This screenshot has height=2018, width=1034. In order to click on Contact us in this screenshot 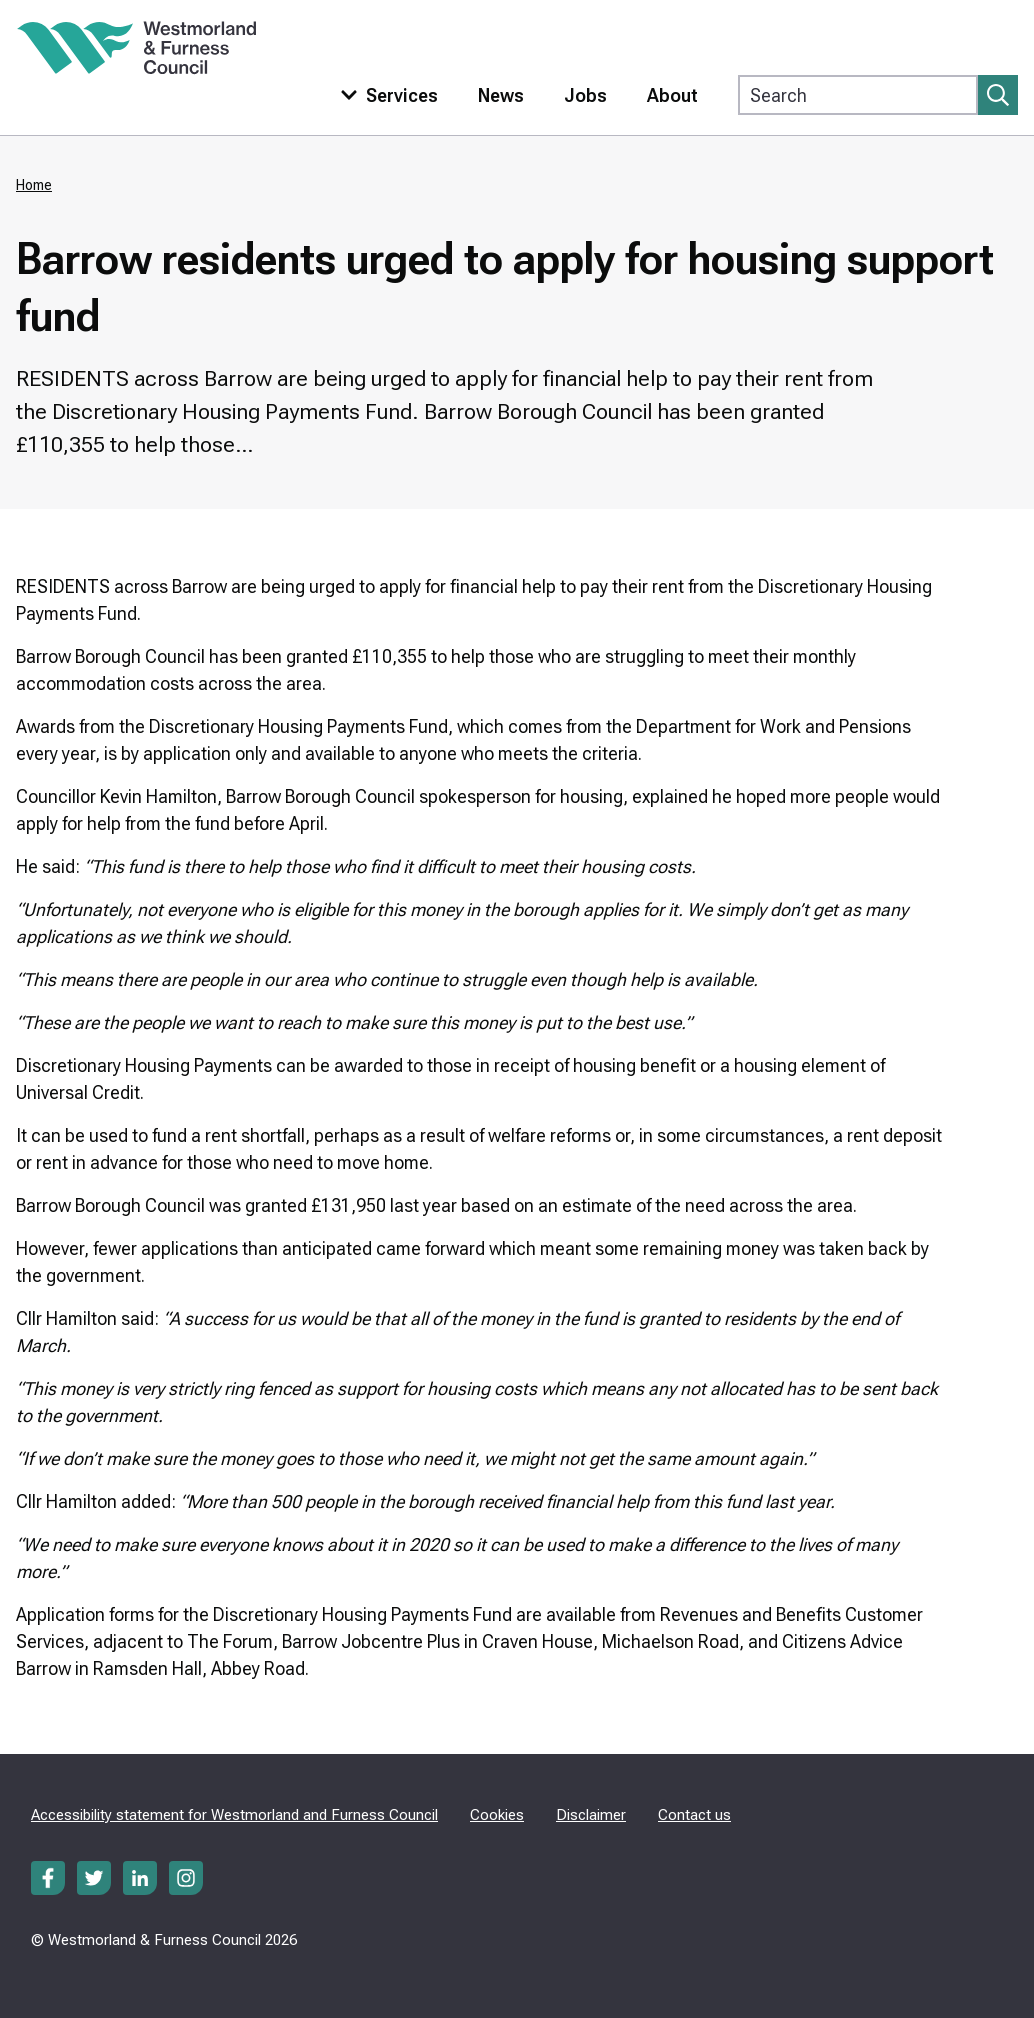, I will do `click(694, 1815)`.